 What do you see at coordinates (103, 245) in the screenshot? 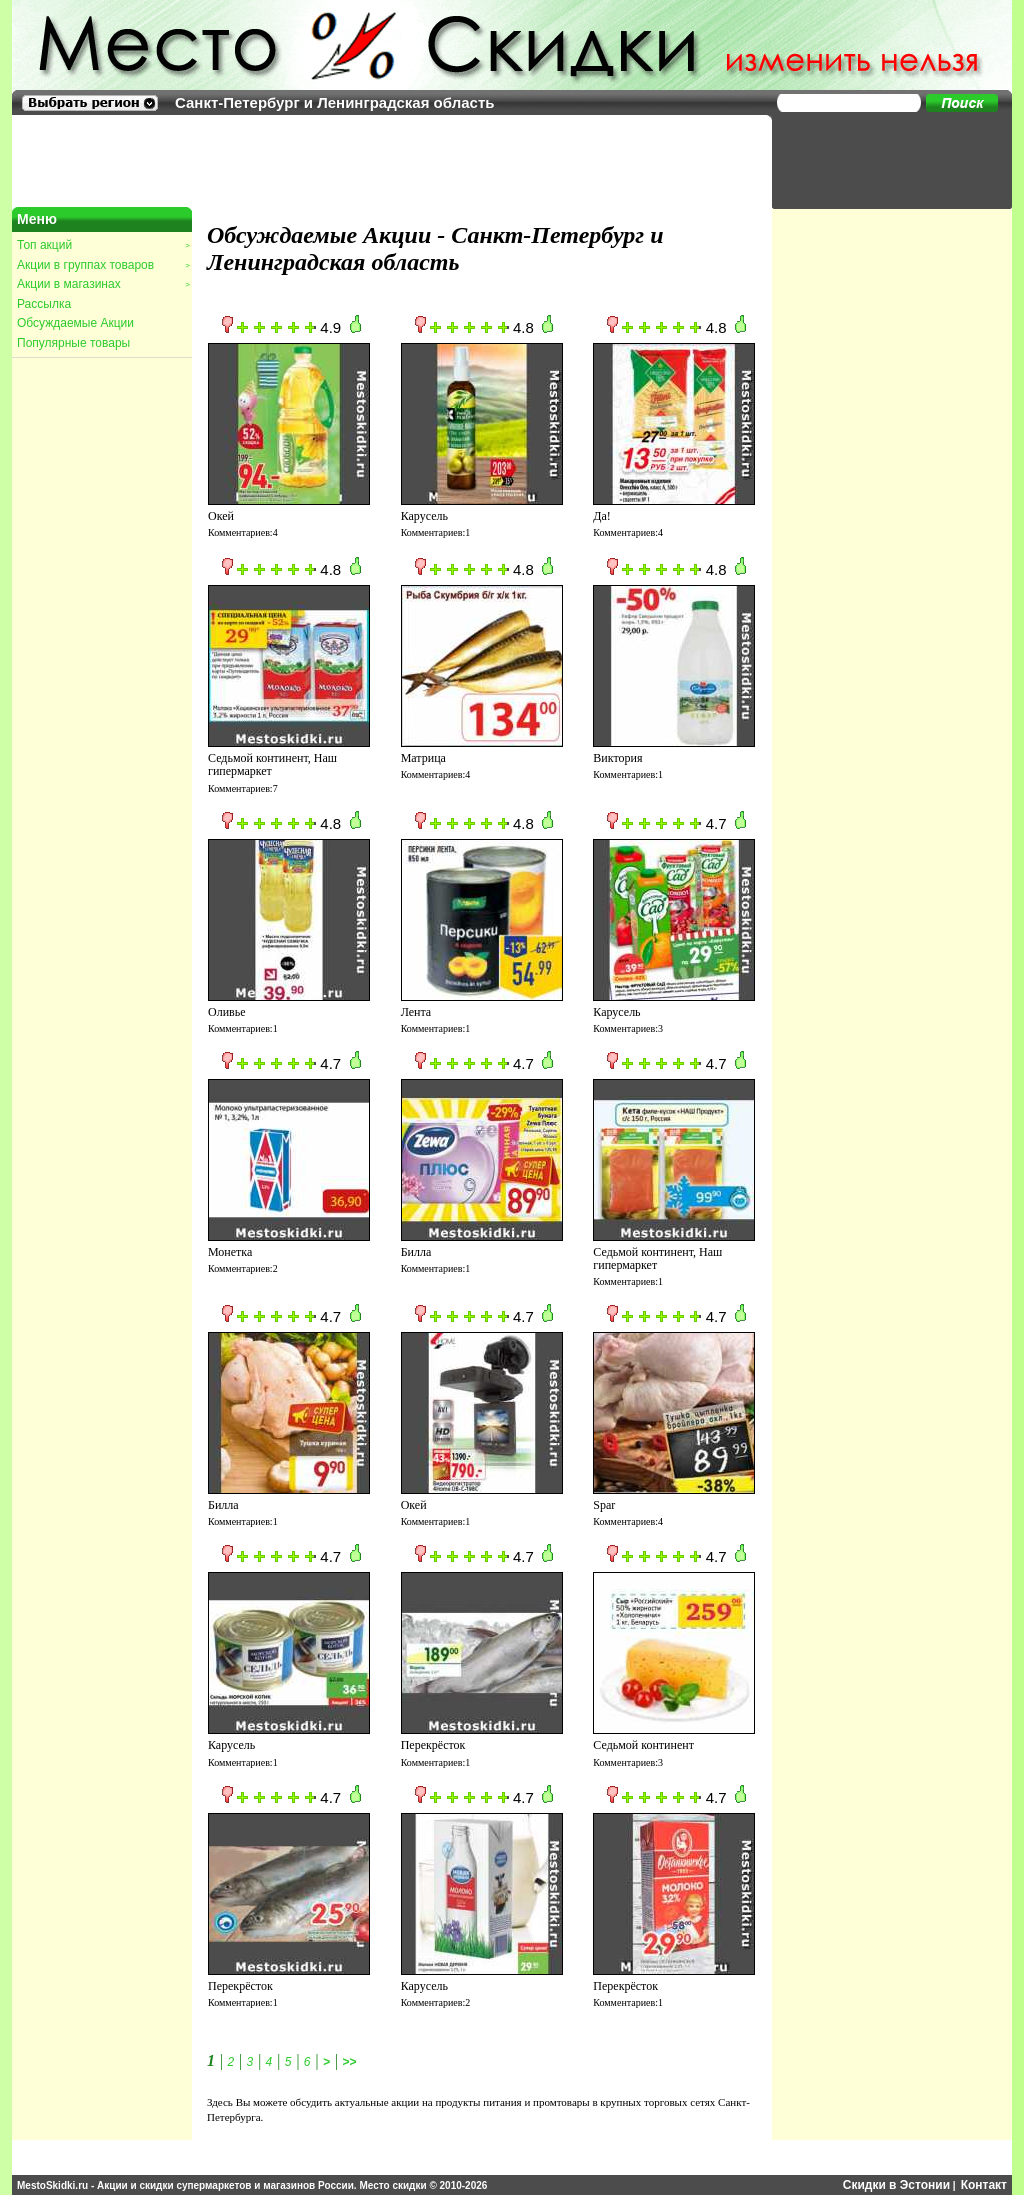
I see `Топ акций` at bounding box center [103, 245].